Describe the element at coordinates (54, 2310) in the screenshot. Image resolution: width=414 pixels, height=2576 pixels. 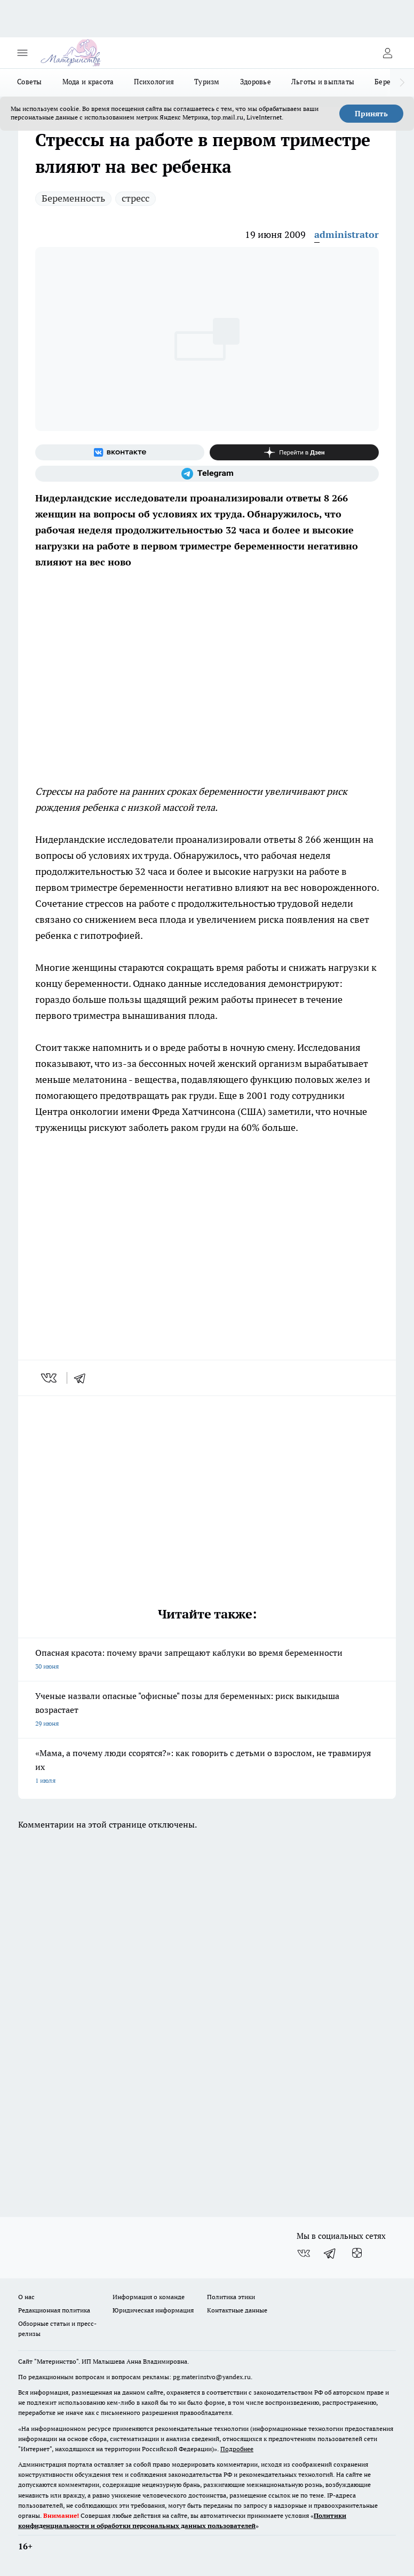
I see `Редакционная политика` at that location.